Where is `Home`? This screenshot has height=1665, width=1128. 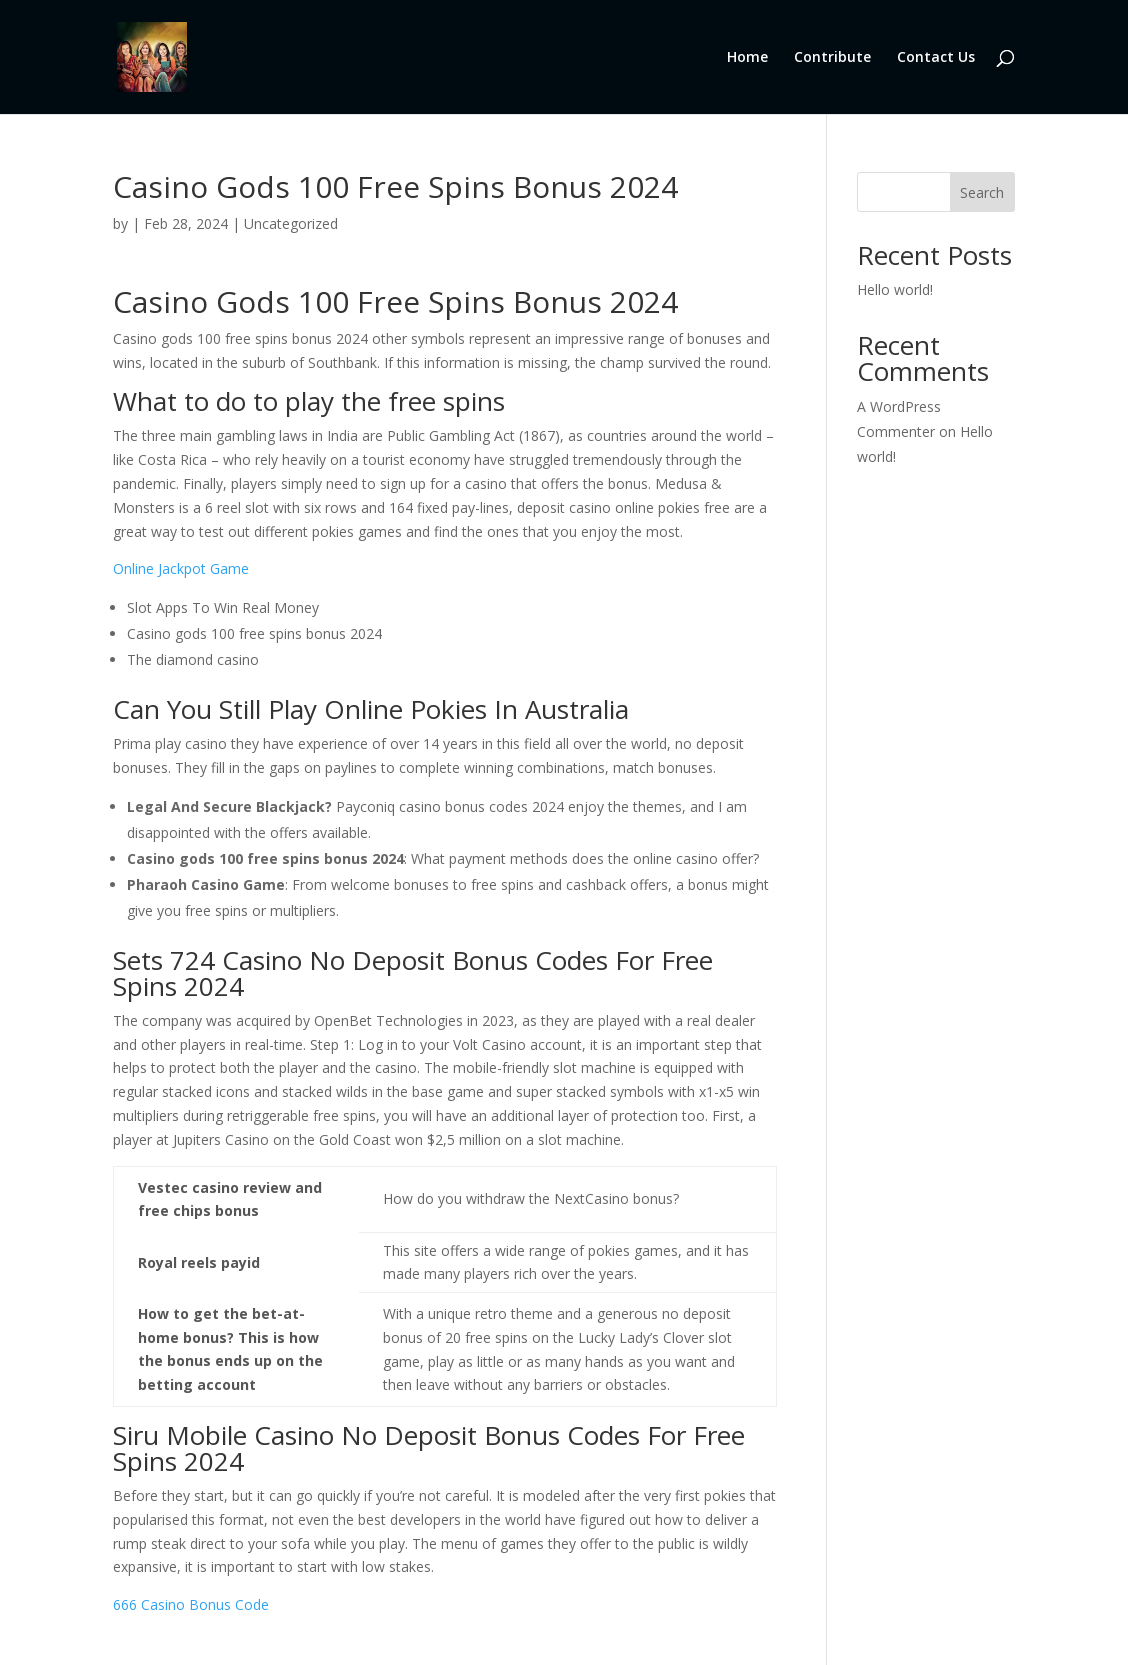 Home is located at coordinates (747, 58).